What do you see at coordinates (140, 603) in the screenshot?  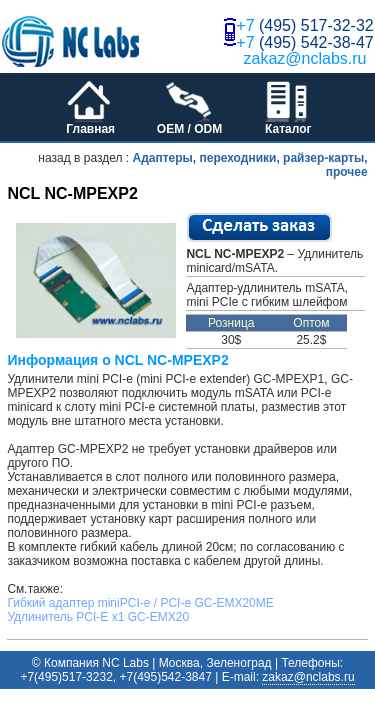 I see `Гибкий адаптер miniPCI-e / PCI-e GC-EMX20ME` at bounding box center [140, 603].